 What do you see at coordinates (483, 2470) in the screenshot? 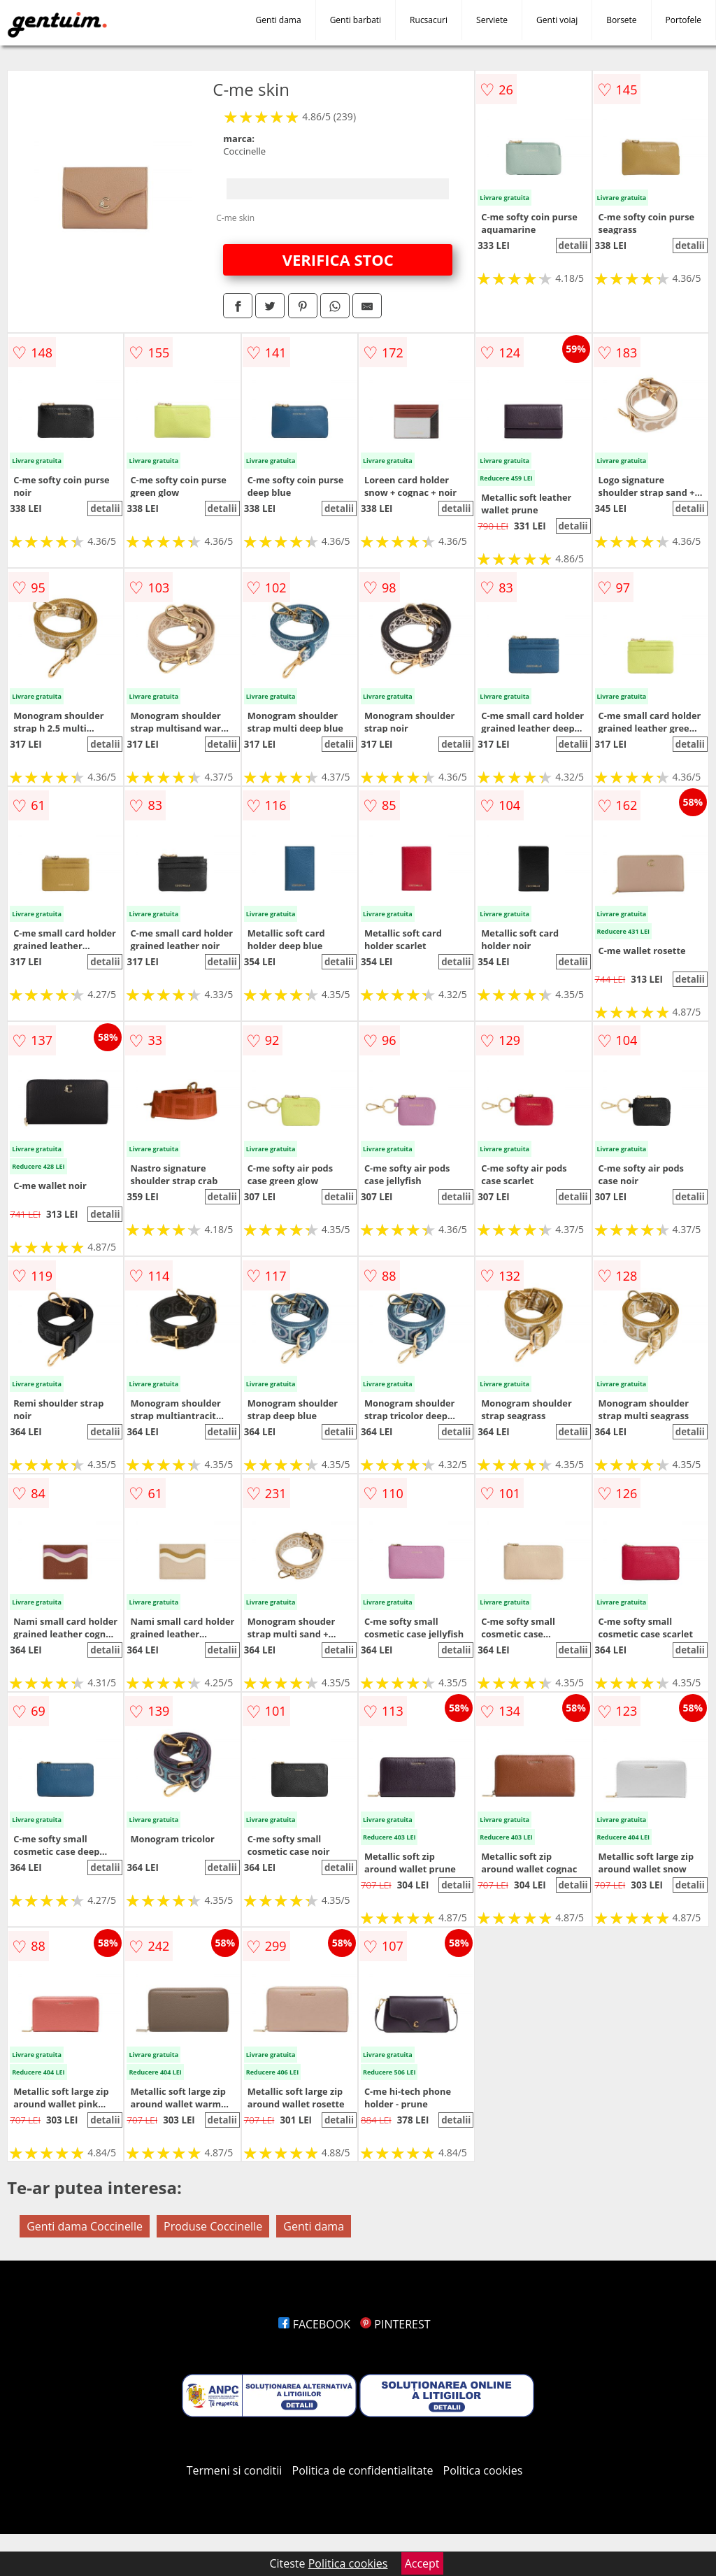
I see `Politica cookies` at bounding box center [483, 2470].